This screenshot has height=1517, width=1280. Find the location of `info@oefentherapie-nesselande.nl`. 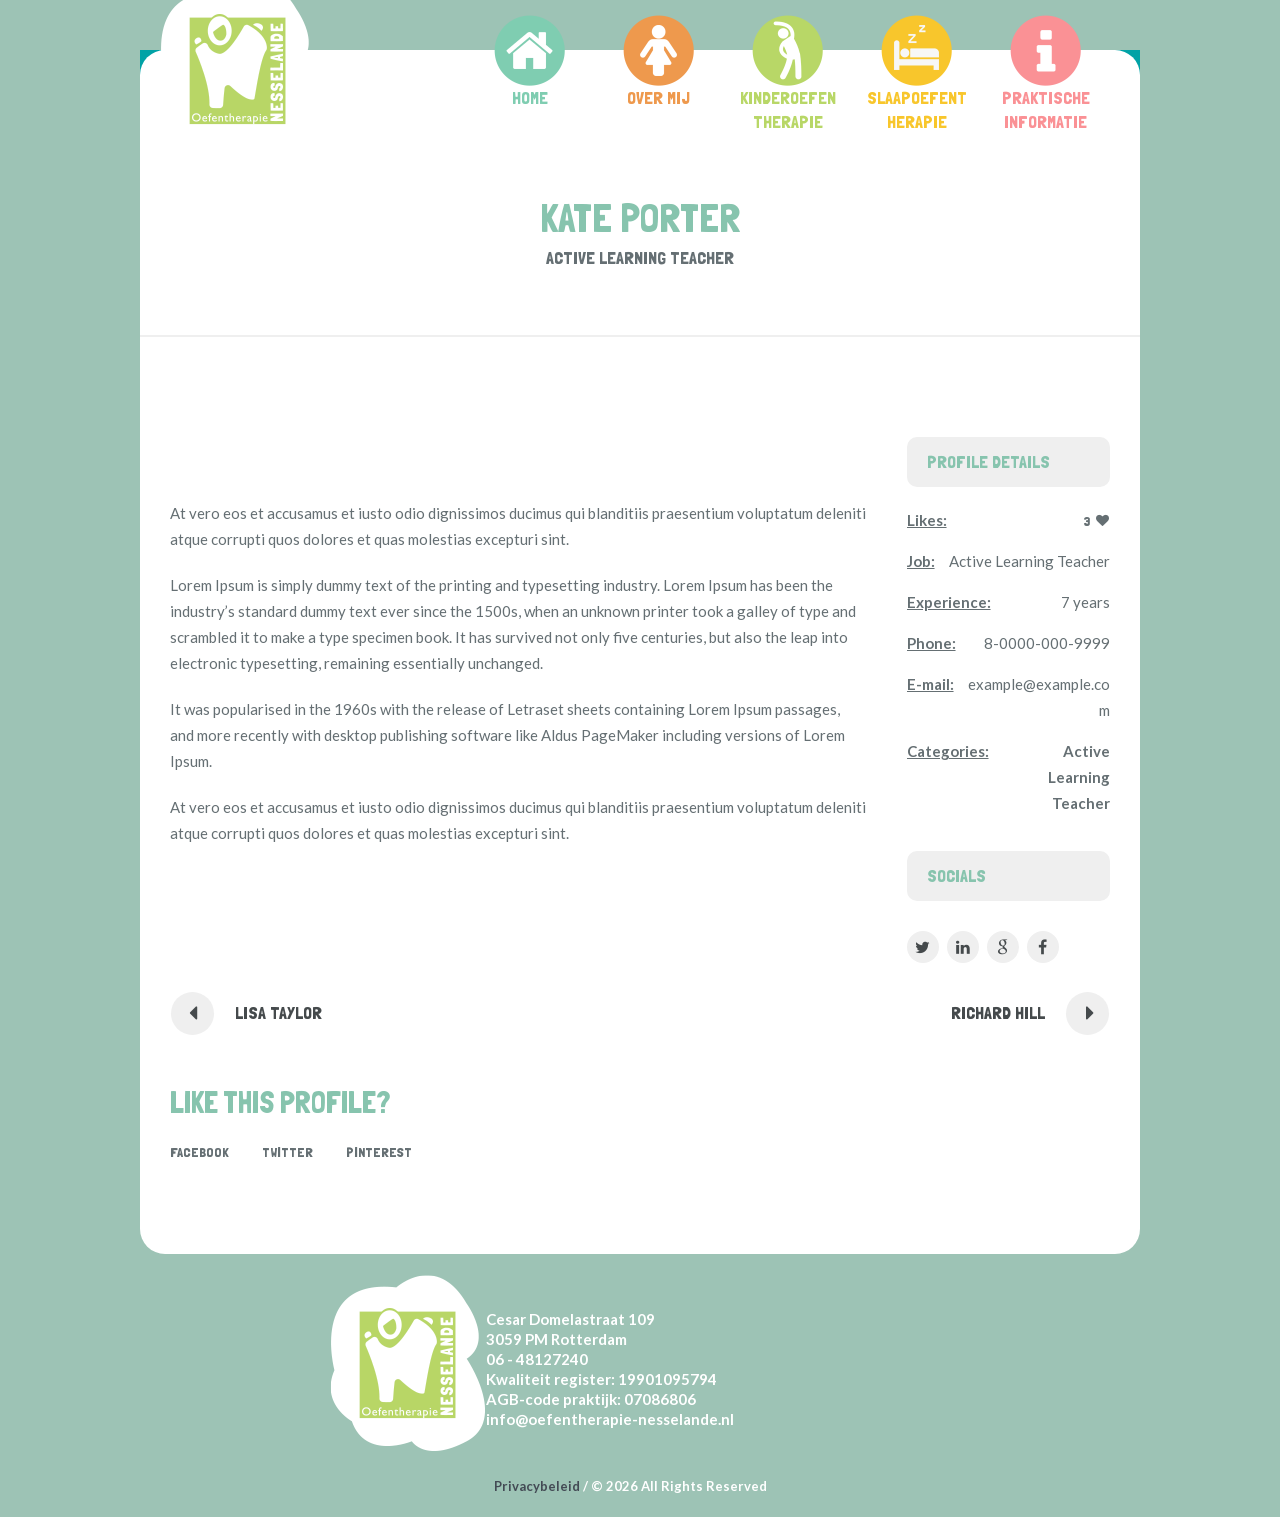

info@oefentherapie-nesselande.nl is located at coordinates (610, 1419).